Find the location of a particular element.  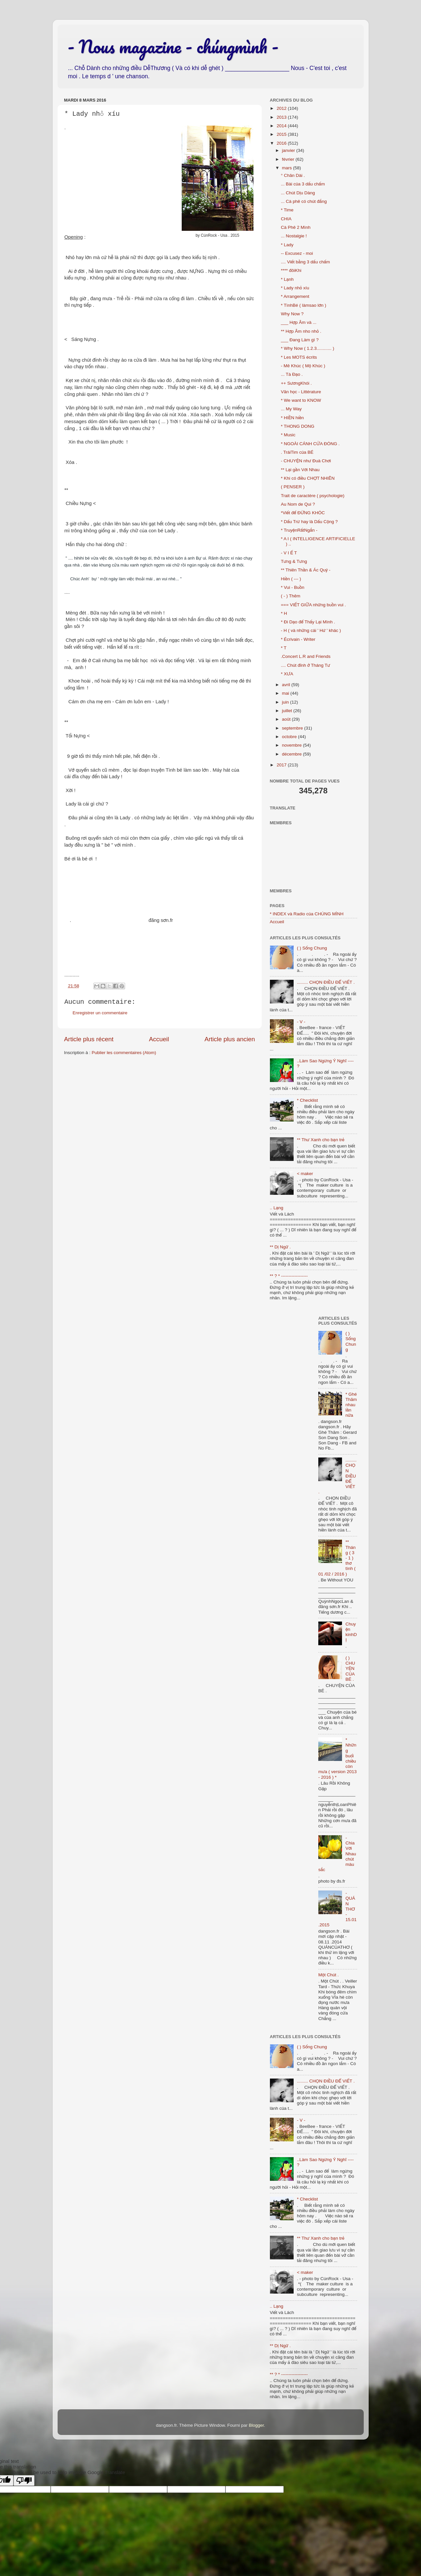

* TìnhBé ( làmsao lớn ) is located at coordinates (303, 305).